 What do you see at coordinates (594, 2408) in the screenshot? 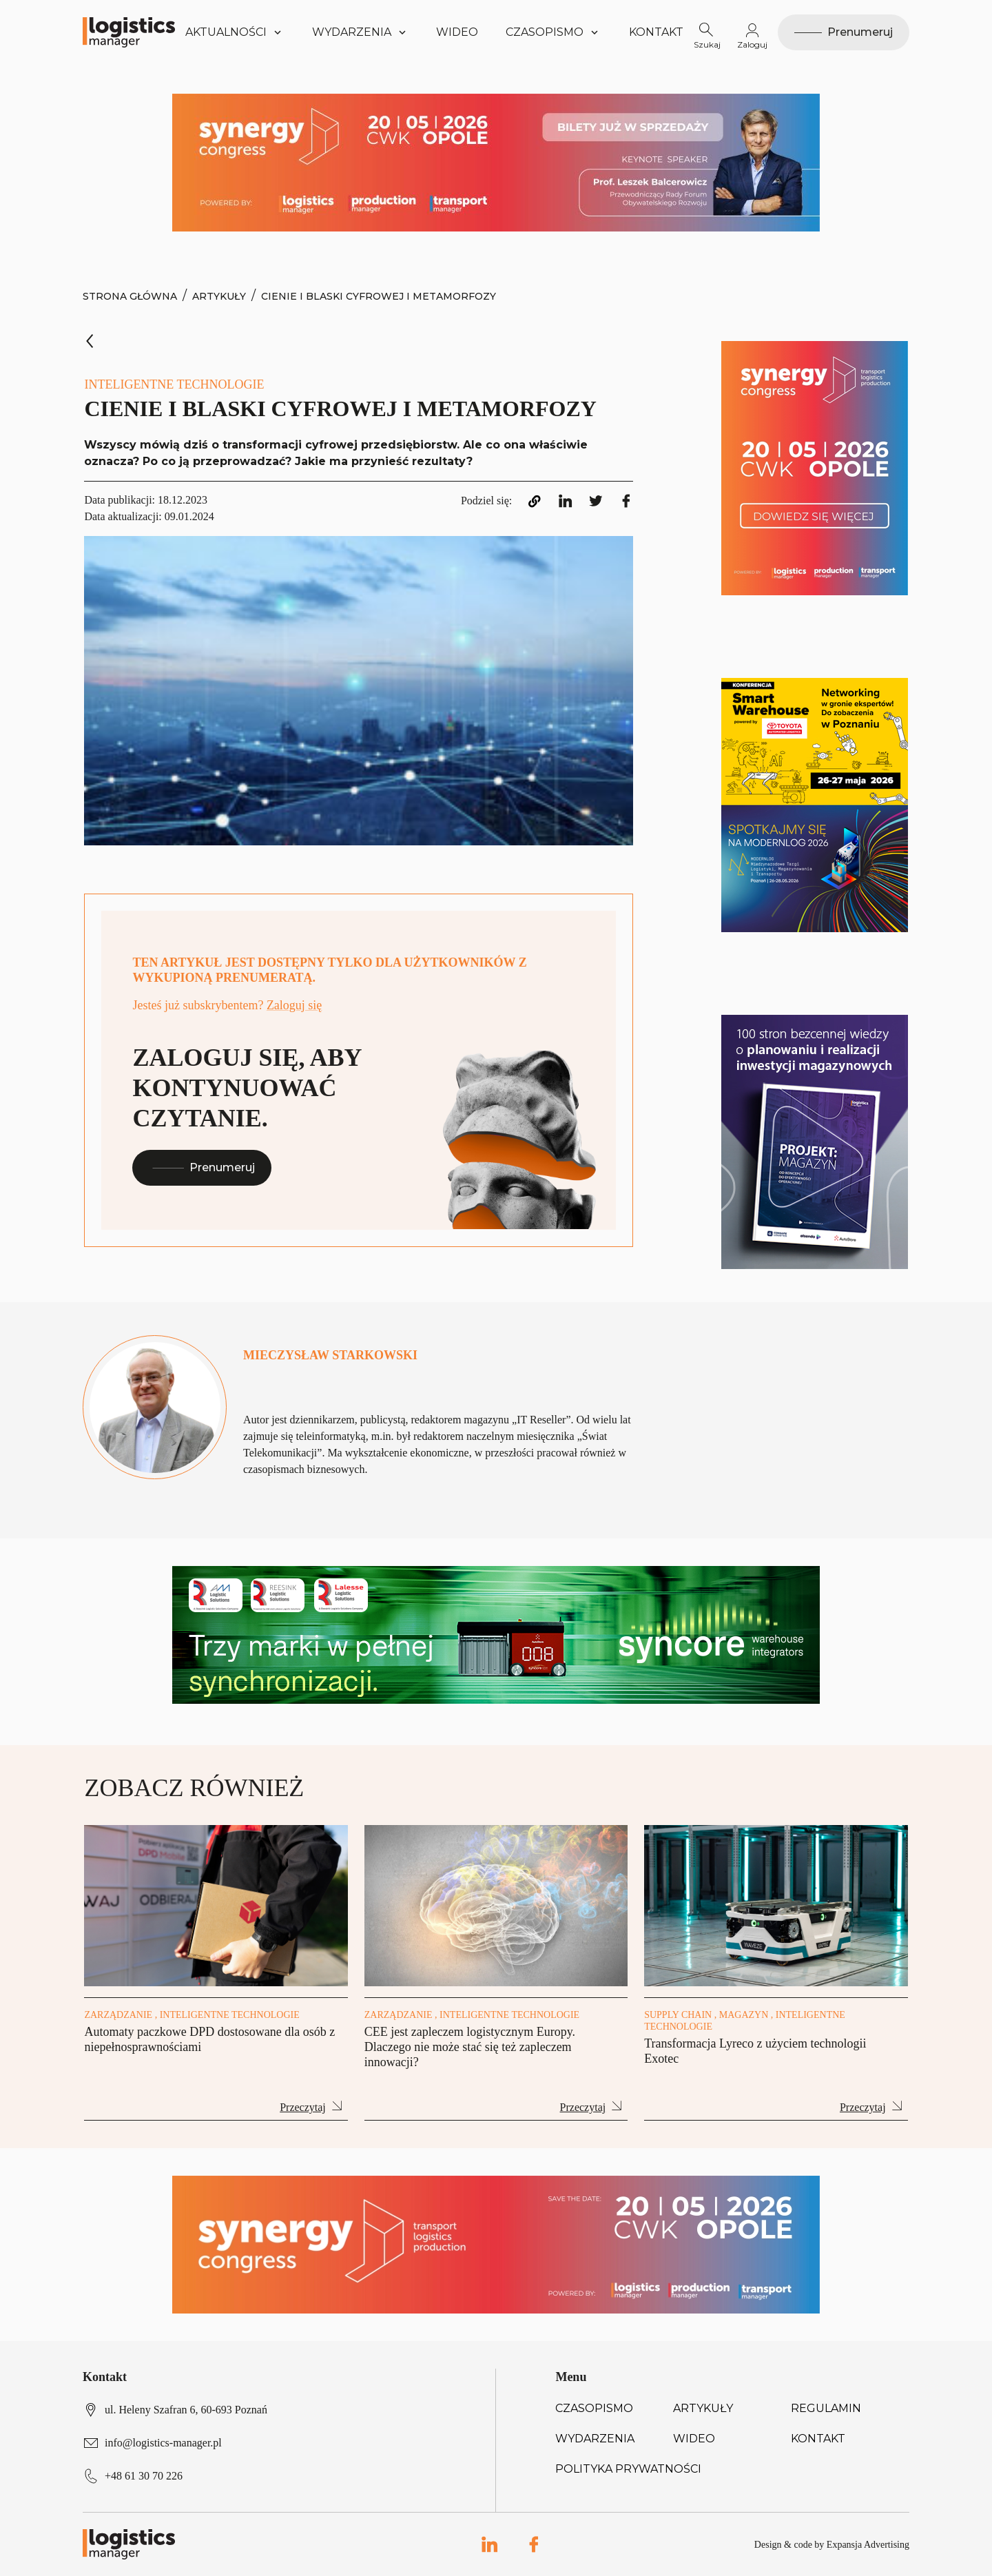
I see `Czasopismo` at bounding box center [594, 2408].